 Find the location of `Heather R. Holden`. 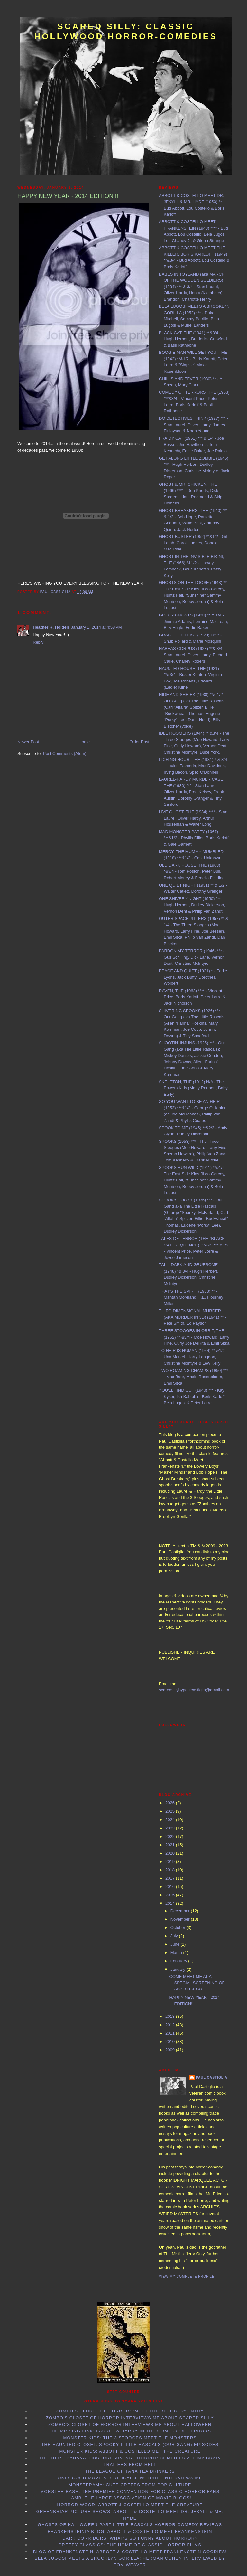

Heather R. Holden is located at coordinates (51, 627).